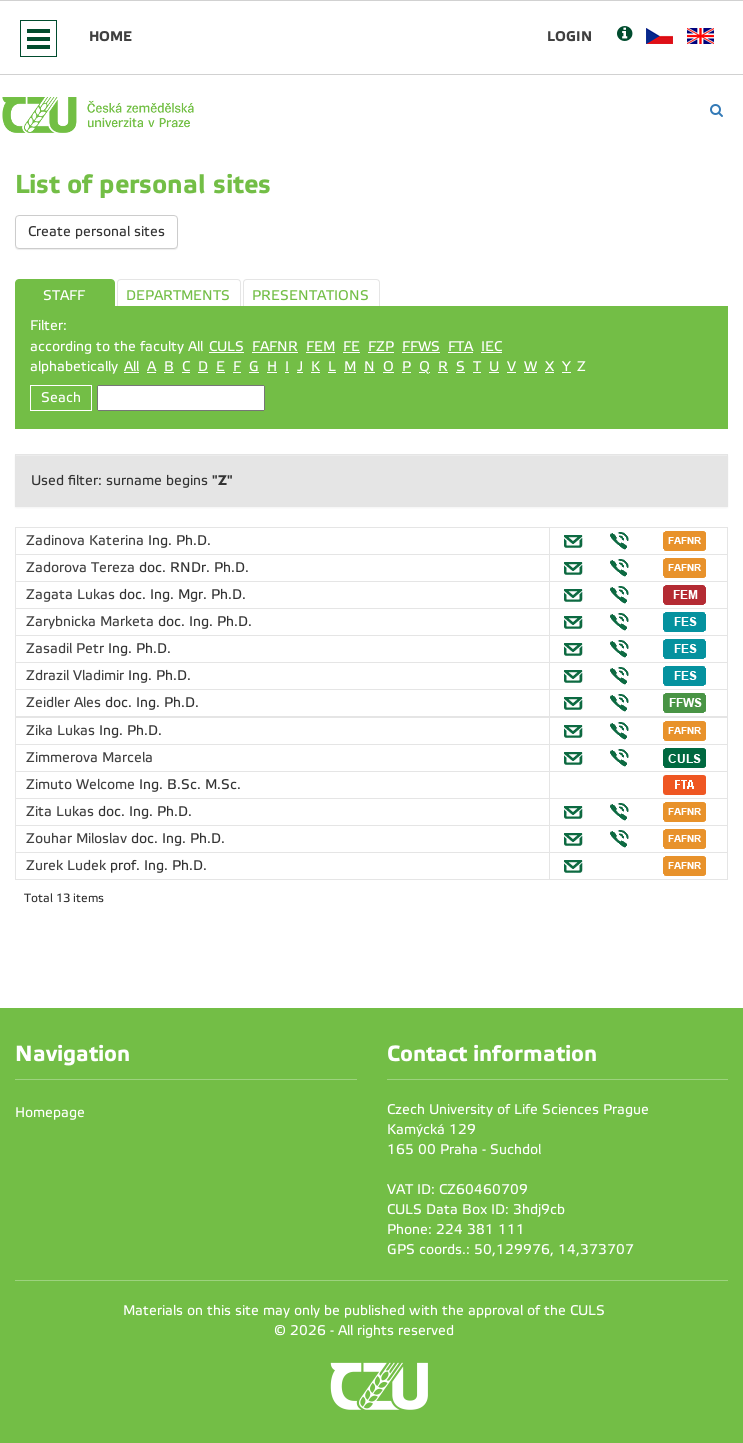 This screenshot has width=743, height=1443. What do you see at coordinates (351, 346) in the screenshot?
I see `FE` at bounding box center [351, 346].